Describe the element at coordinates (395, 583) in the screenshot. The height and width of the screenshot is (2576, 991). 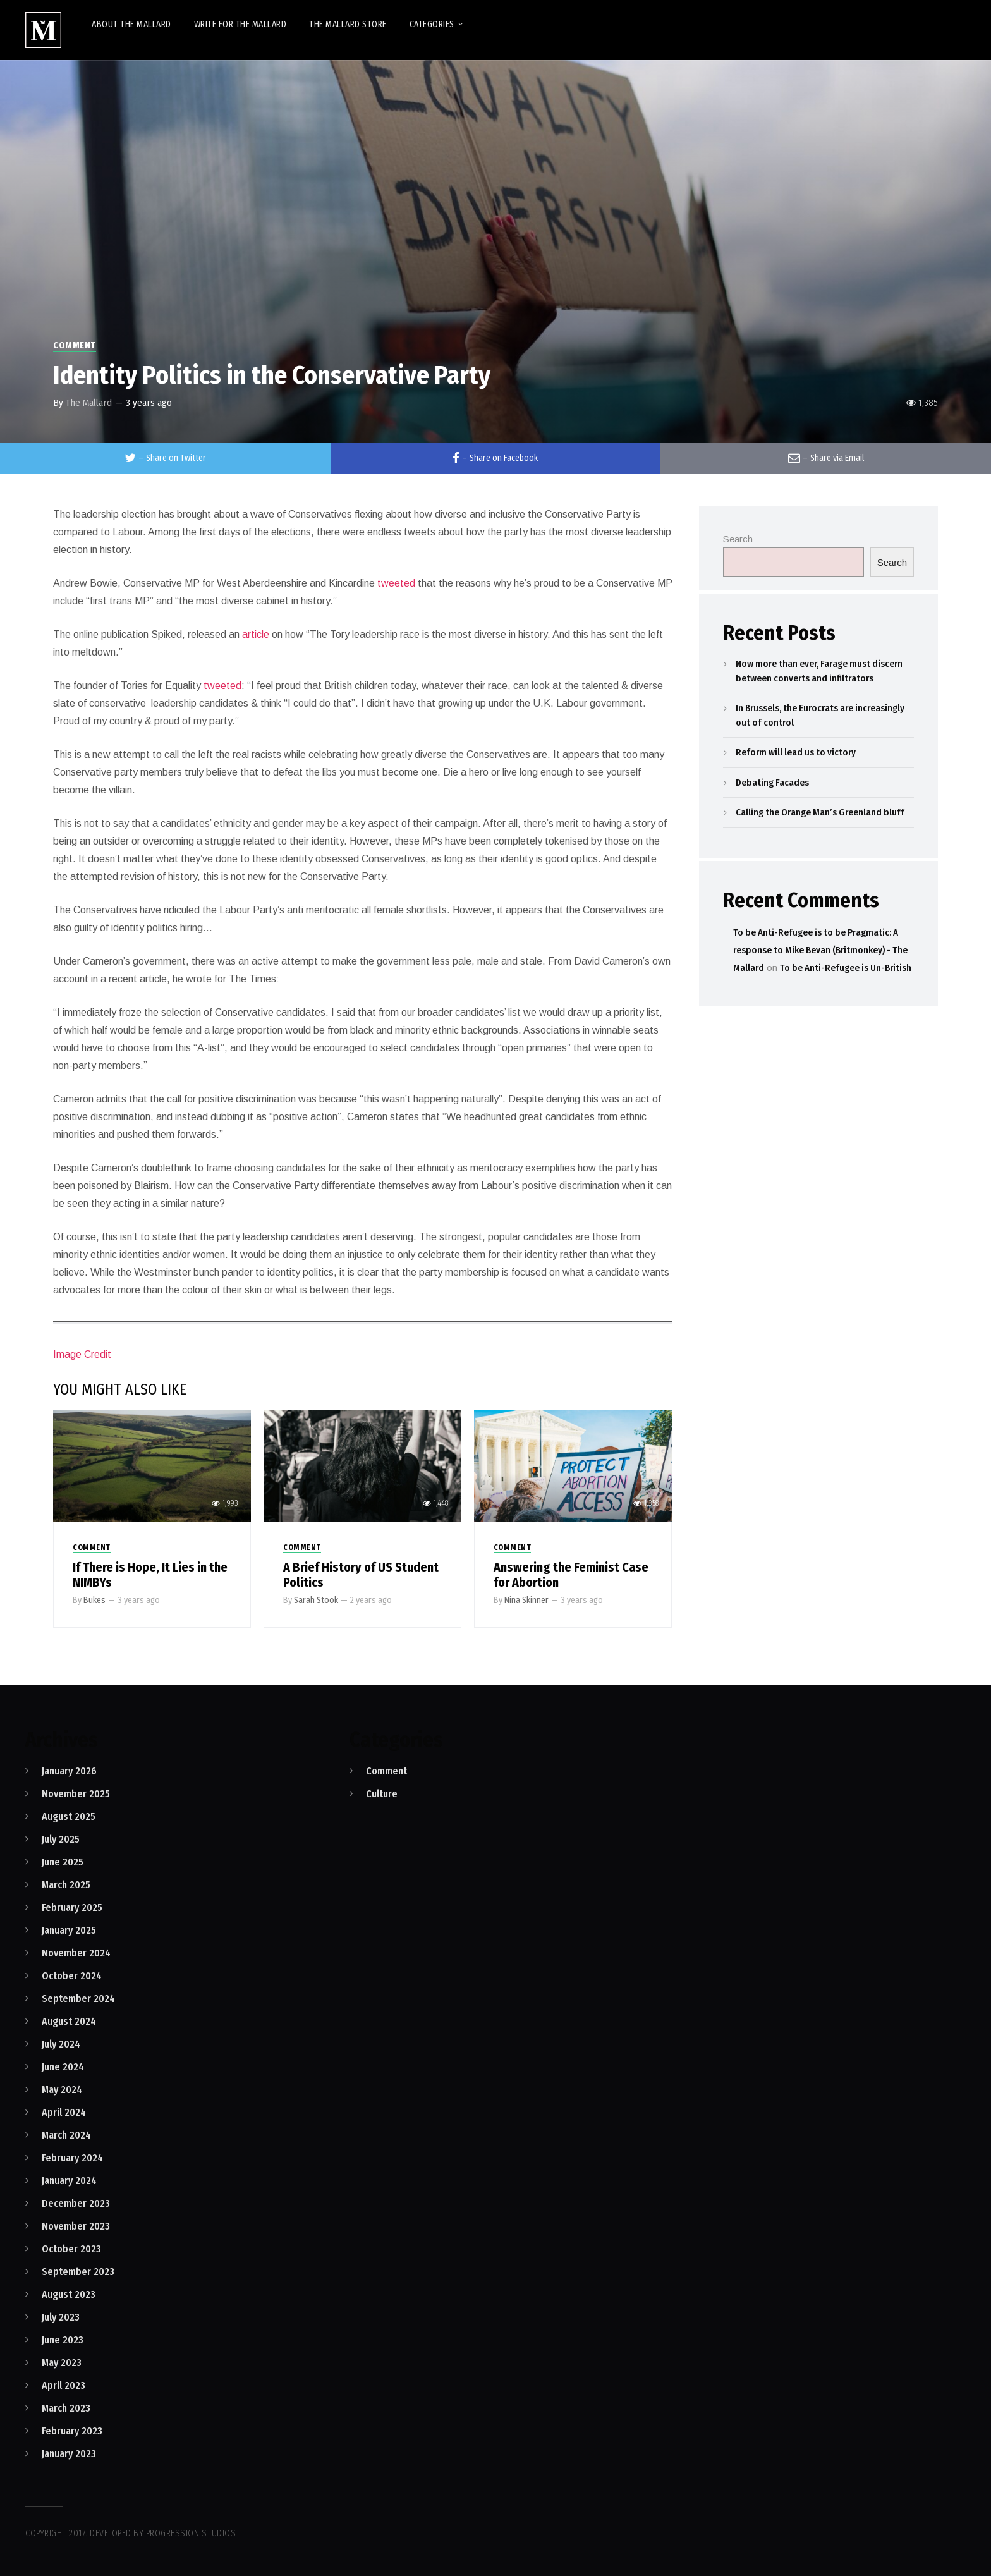
I see `tweeted` at that location.